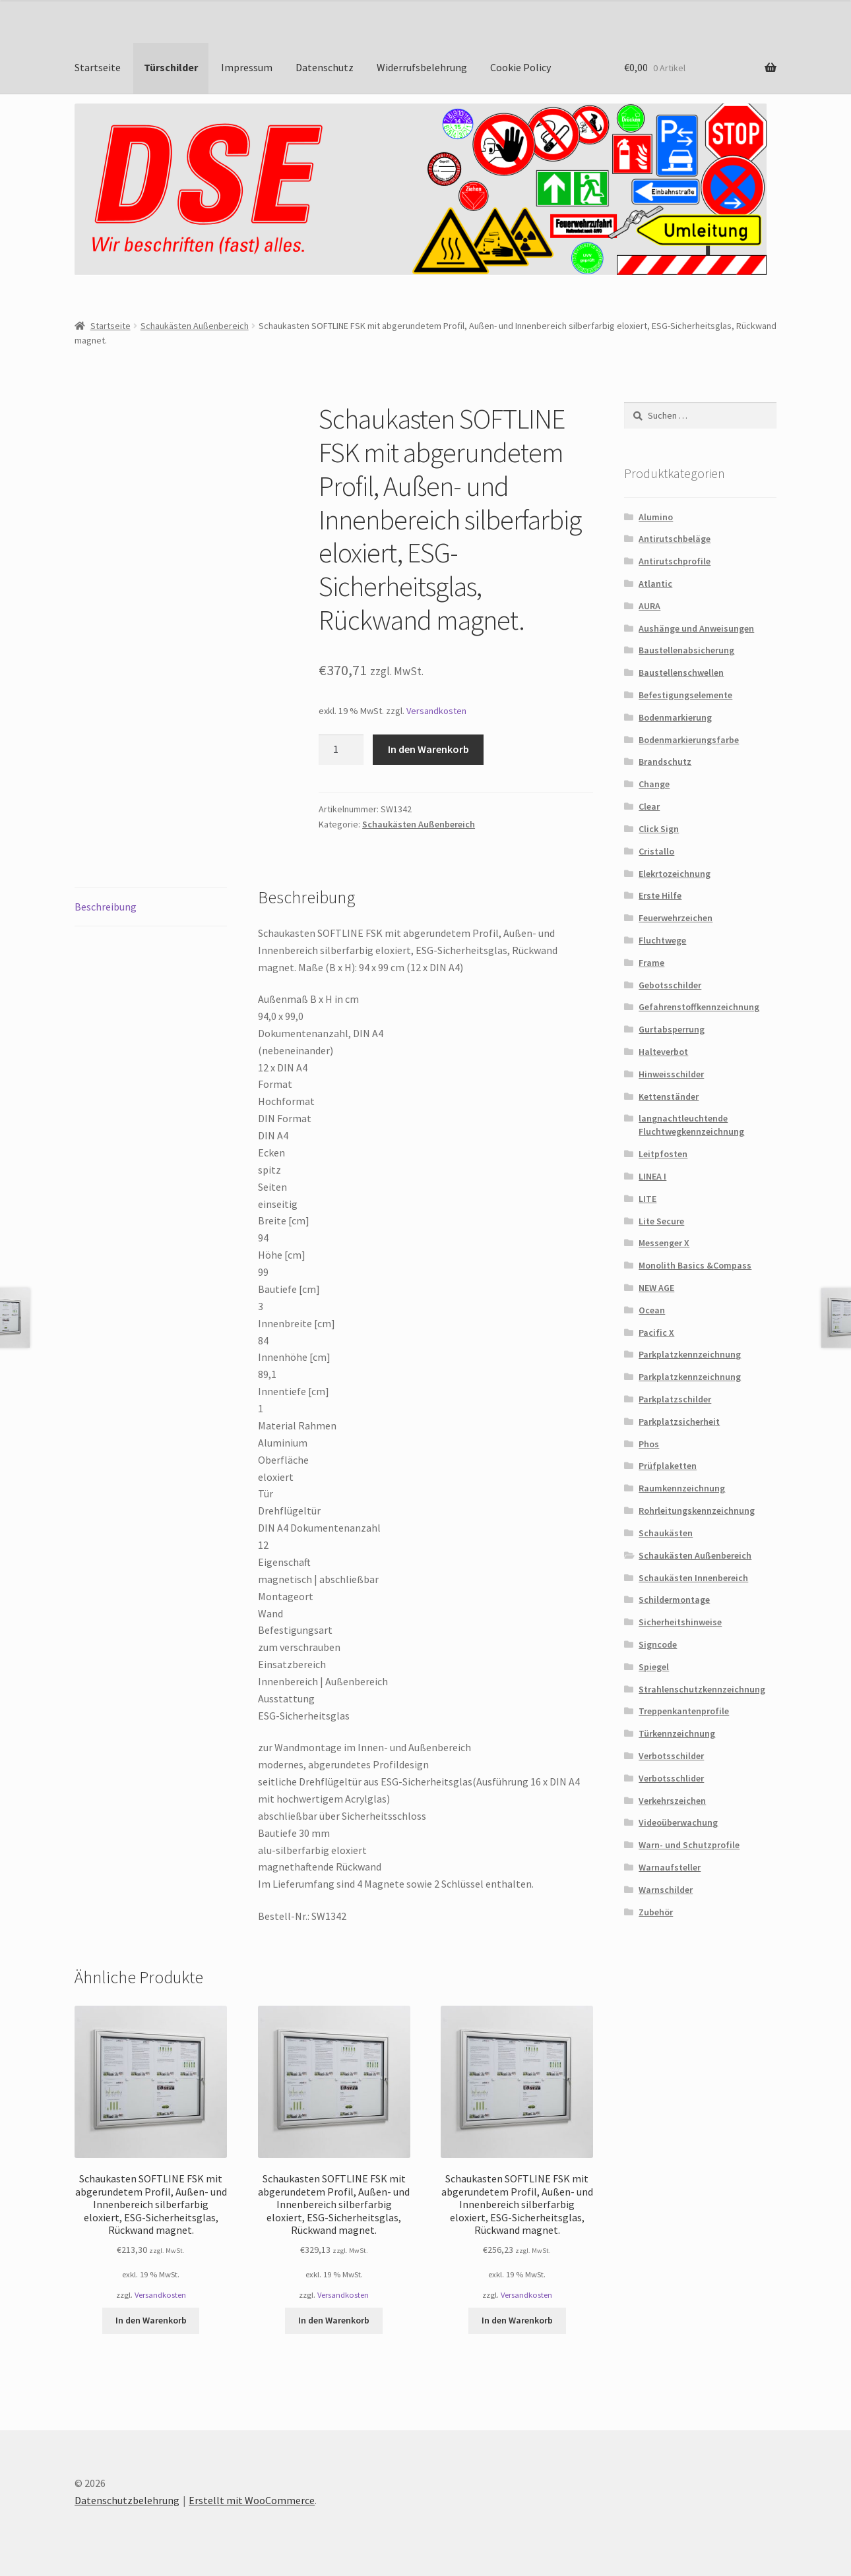  I want to click on Baustellenschwellen, so click(681, 672).